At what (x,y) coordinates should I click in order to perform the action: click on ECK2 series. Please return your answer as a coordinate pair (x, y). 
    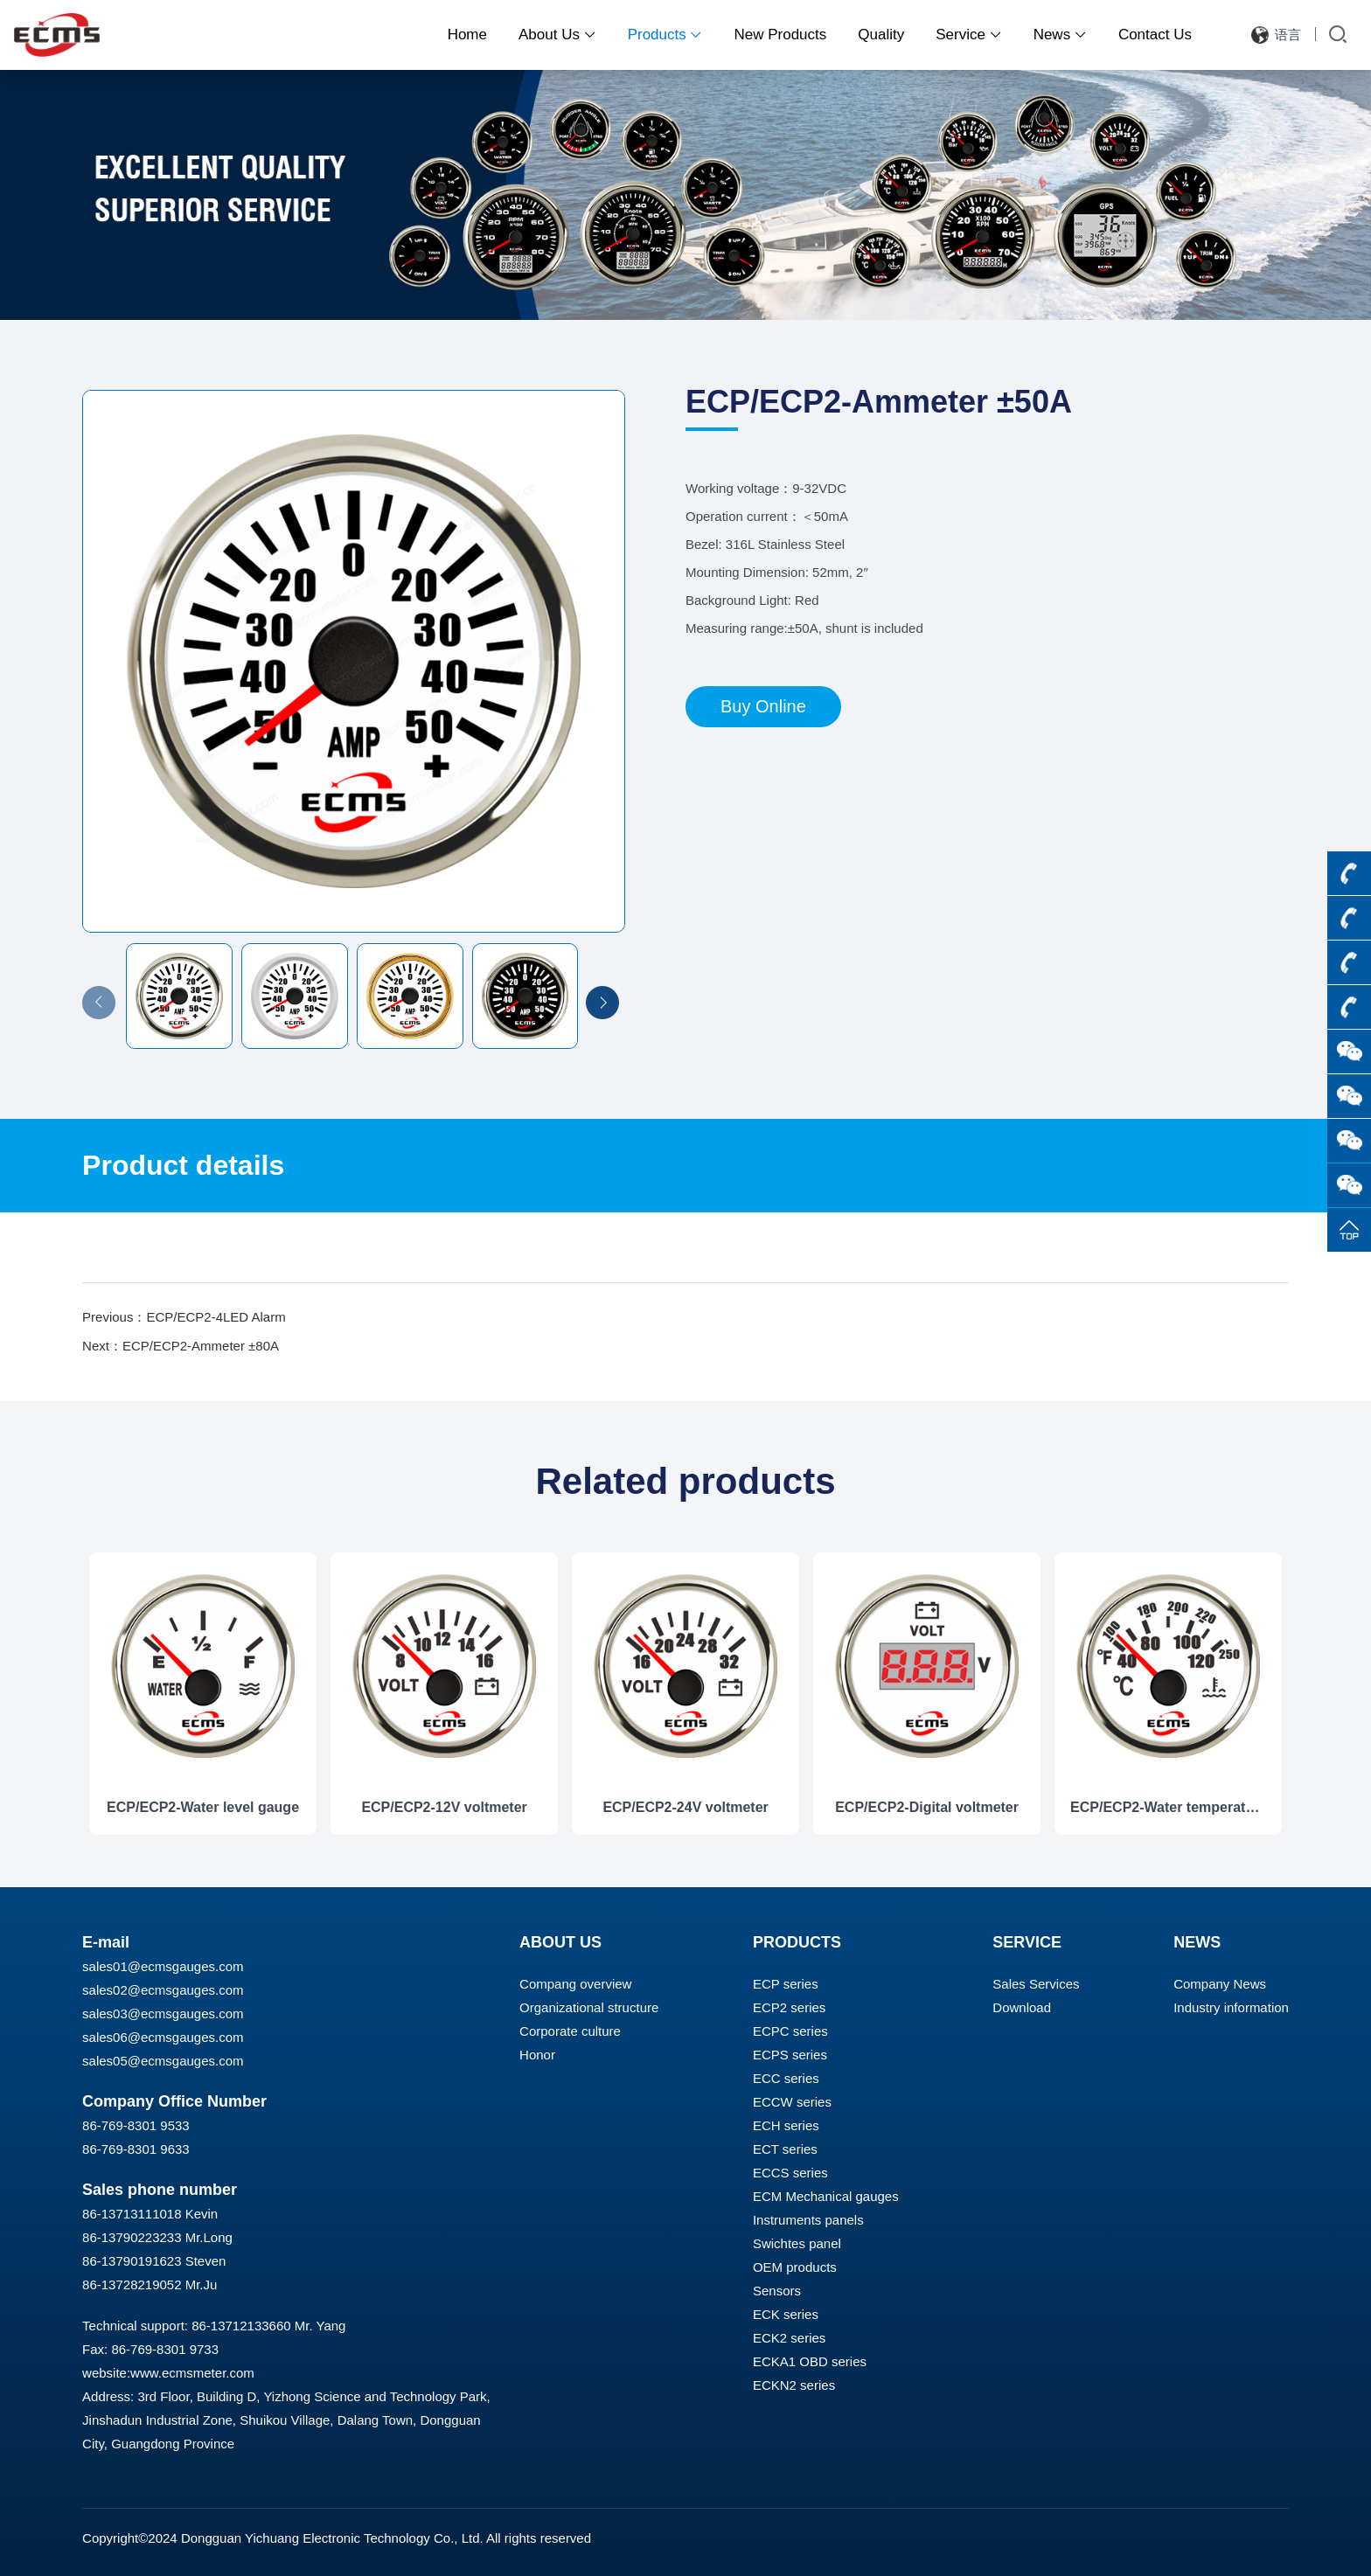
    Looking at the image, I should click on (789, 2337).